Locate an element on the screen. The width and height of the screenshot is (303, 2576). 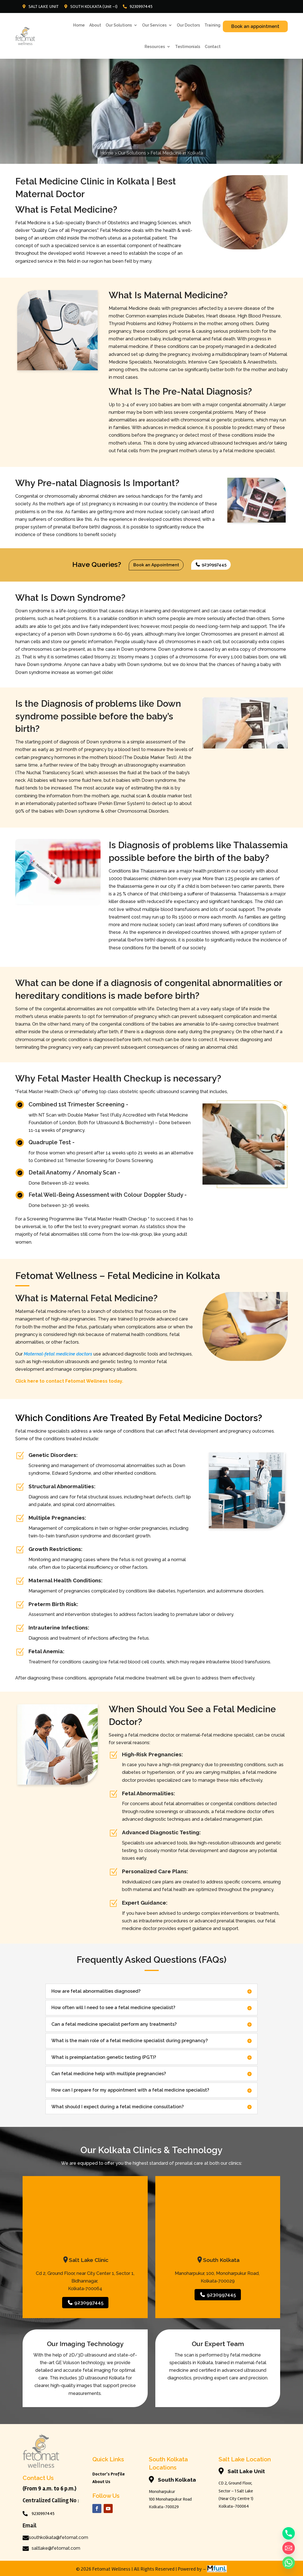
About is located at coordinates (95, 25).